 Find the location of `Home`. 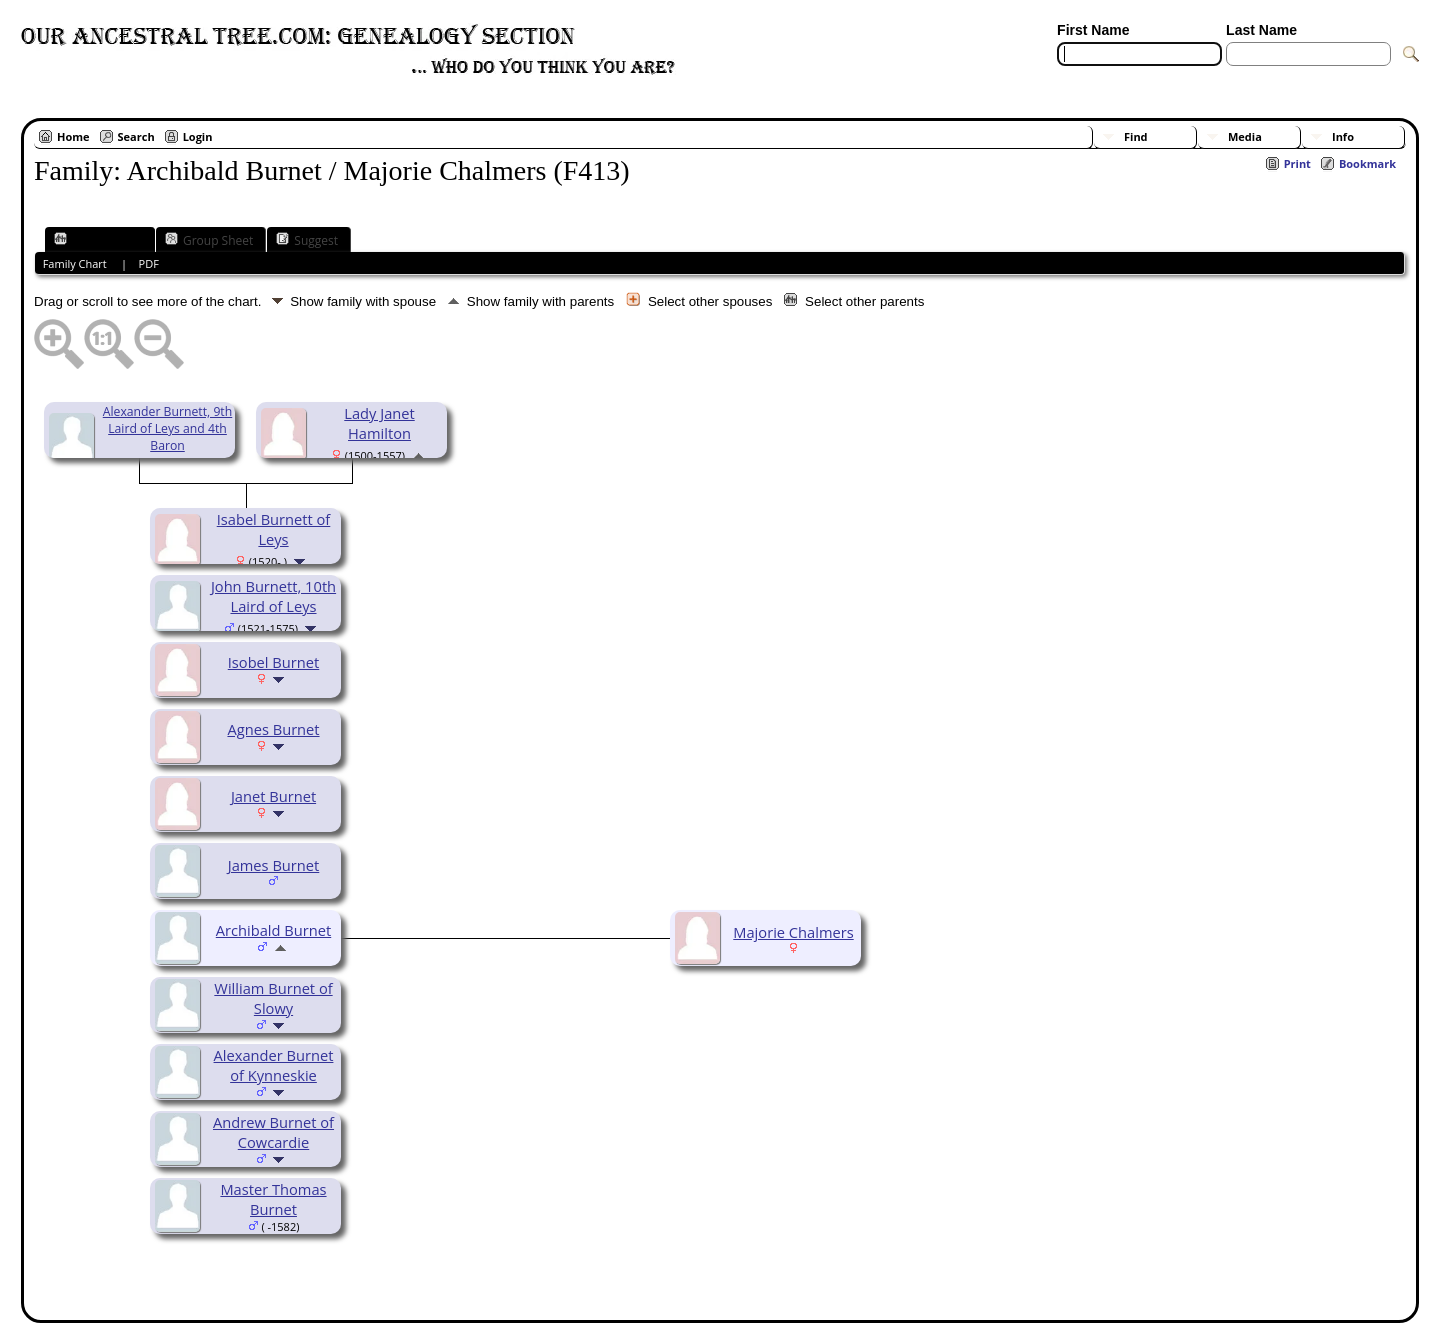

Home is located at coordinates (73, 136).